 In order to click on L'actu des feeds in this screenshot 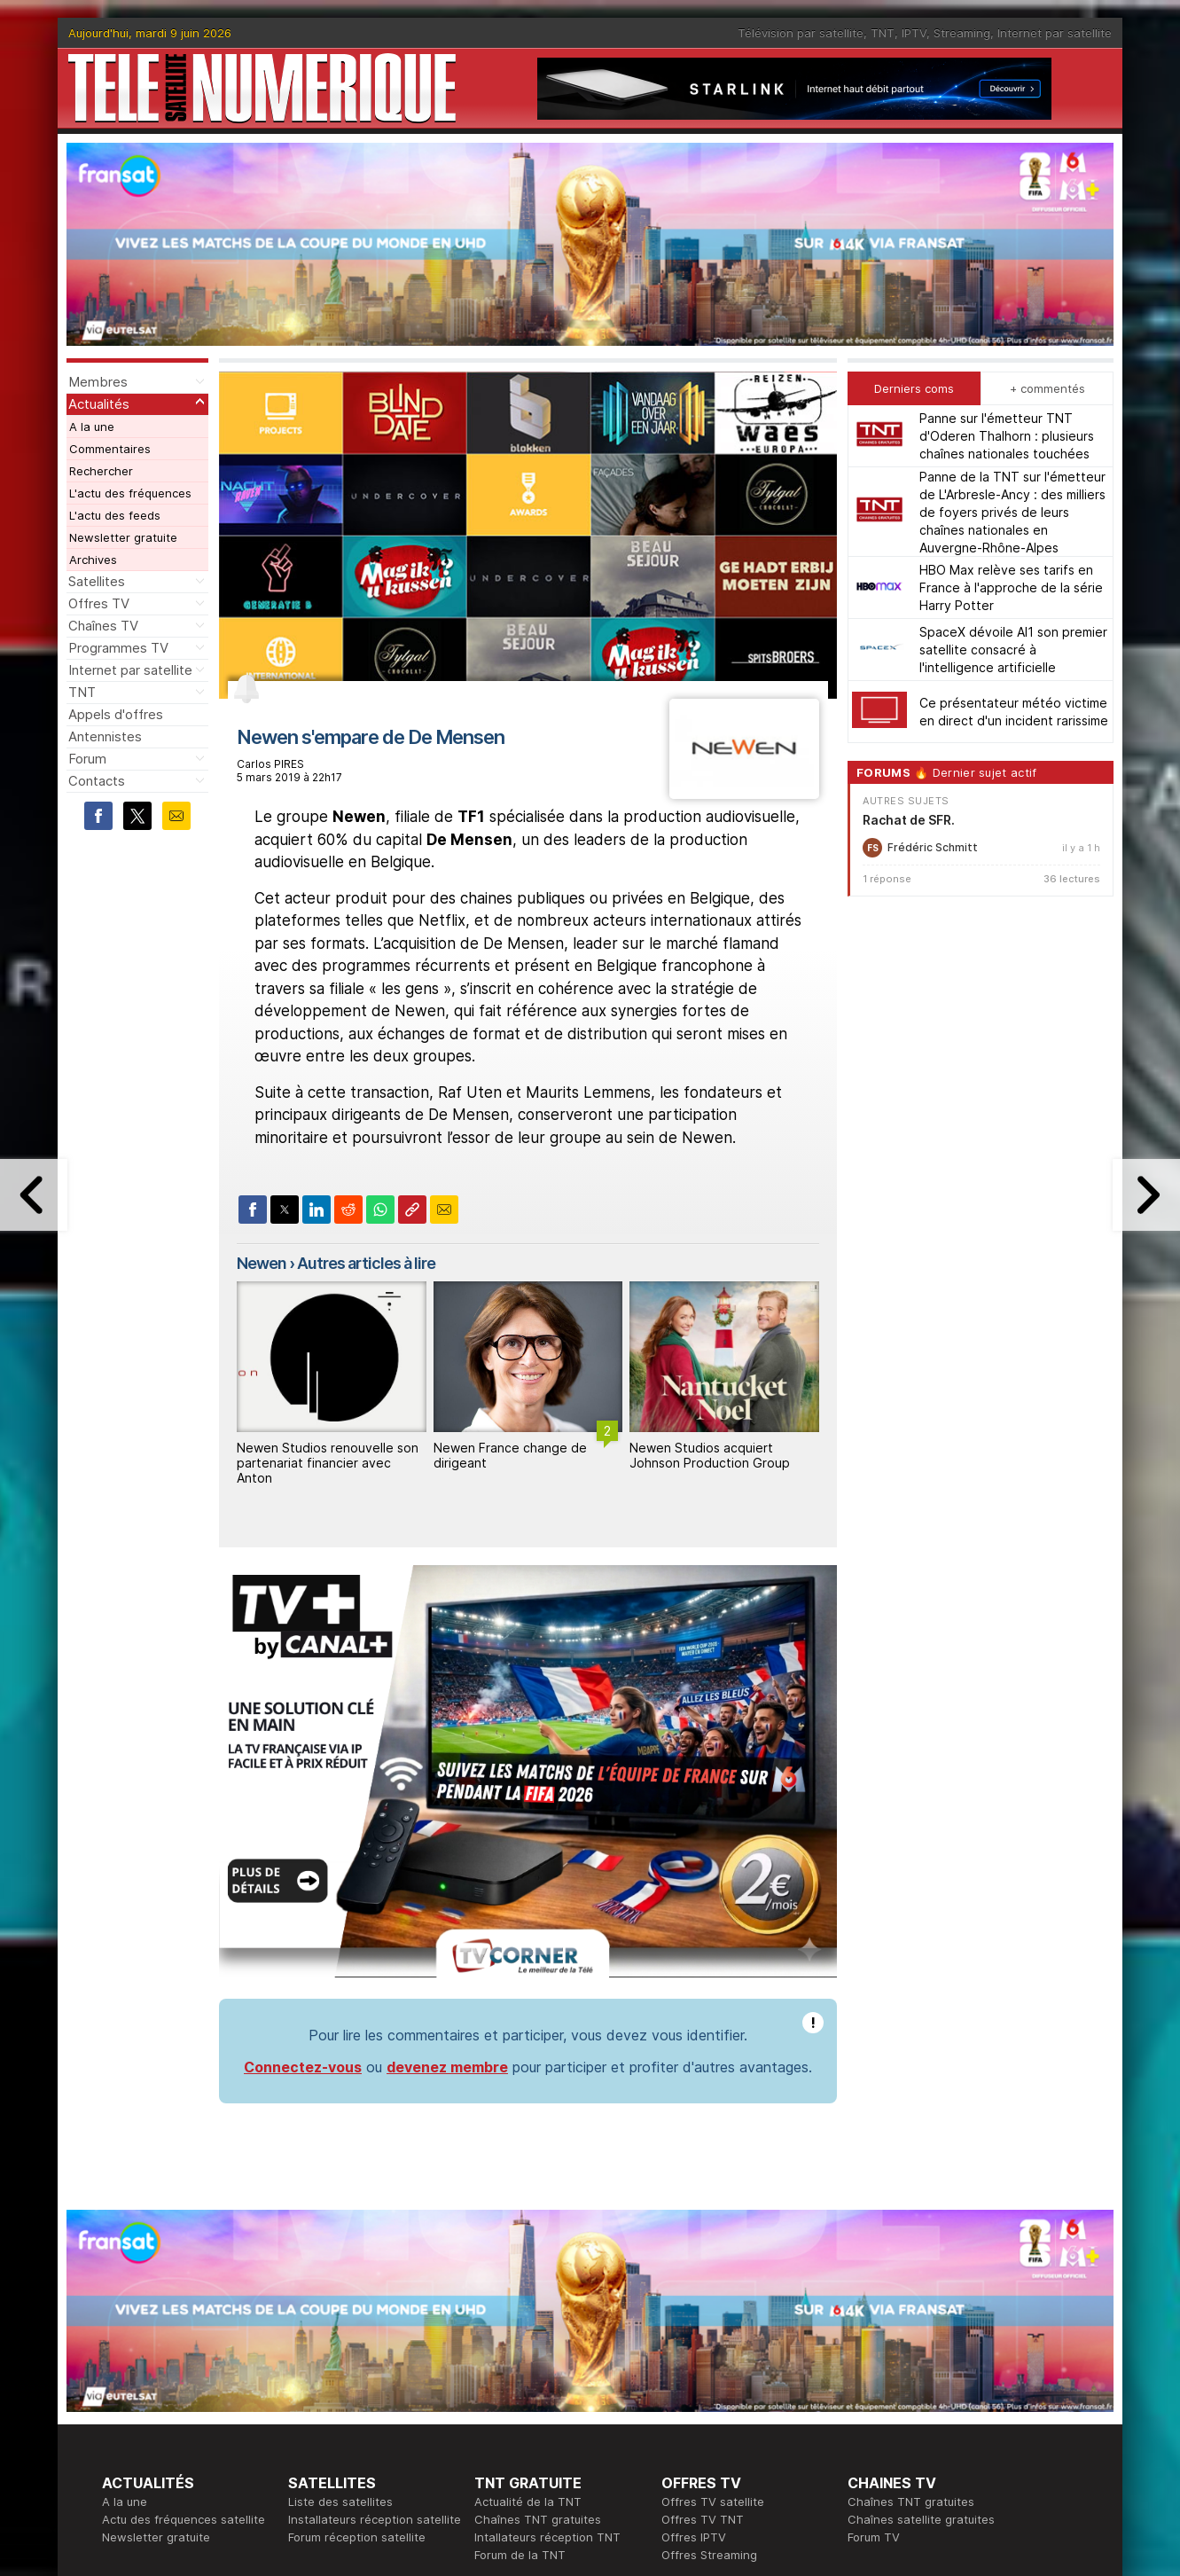, I will do `click(114, 515)`.